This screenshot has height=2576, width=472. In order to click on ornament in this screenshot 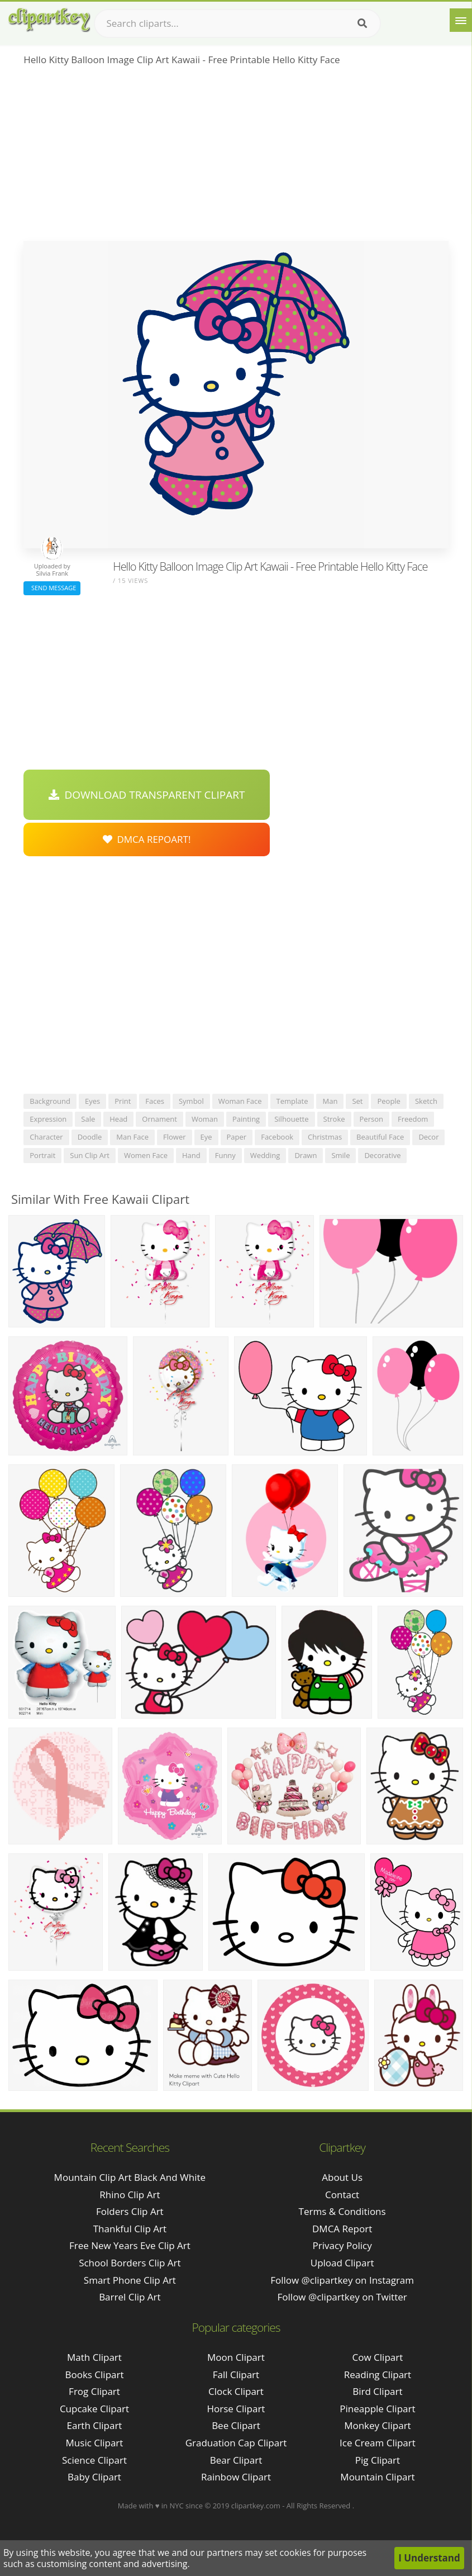, I will do `click(159, 1119)`.